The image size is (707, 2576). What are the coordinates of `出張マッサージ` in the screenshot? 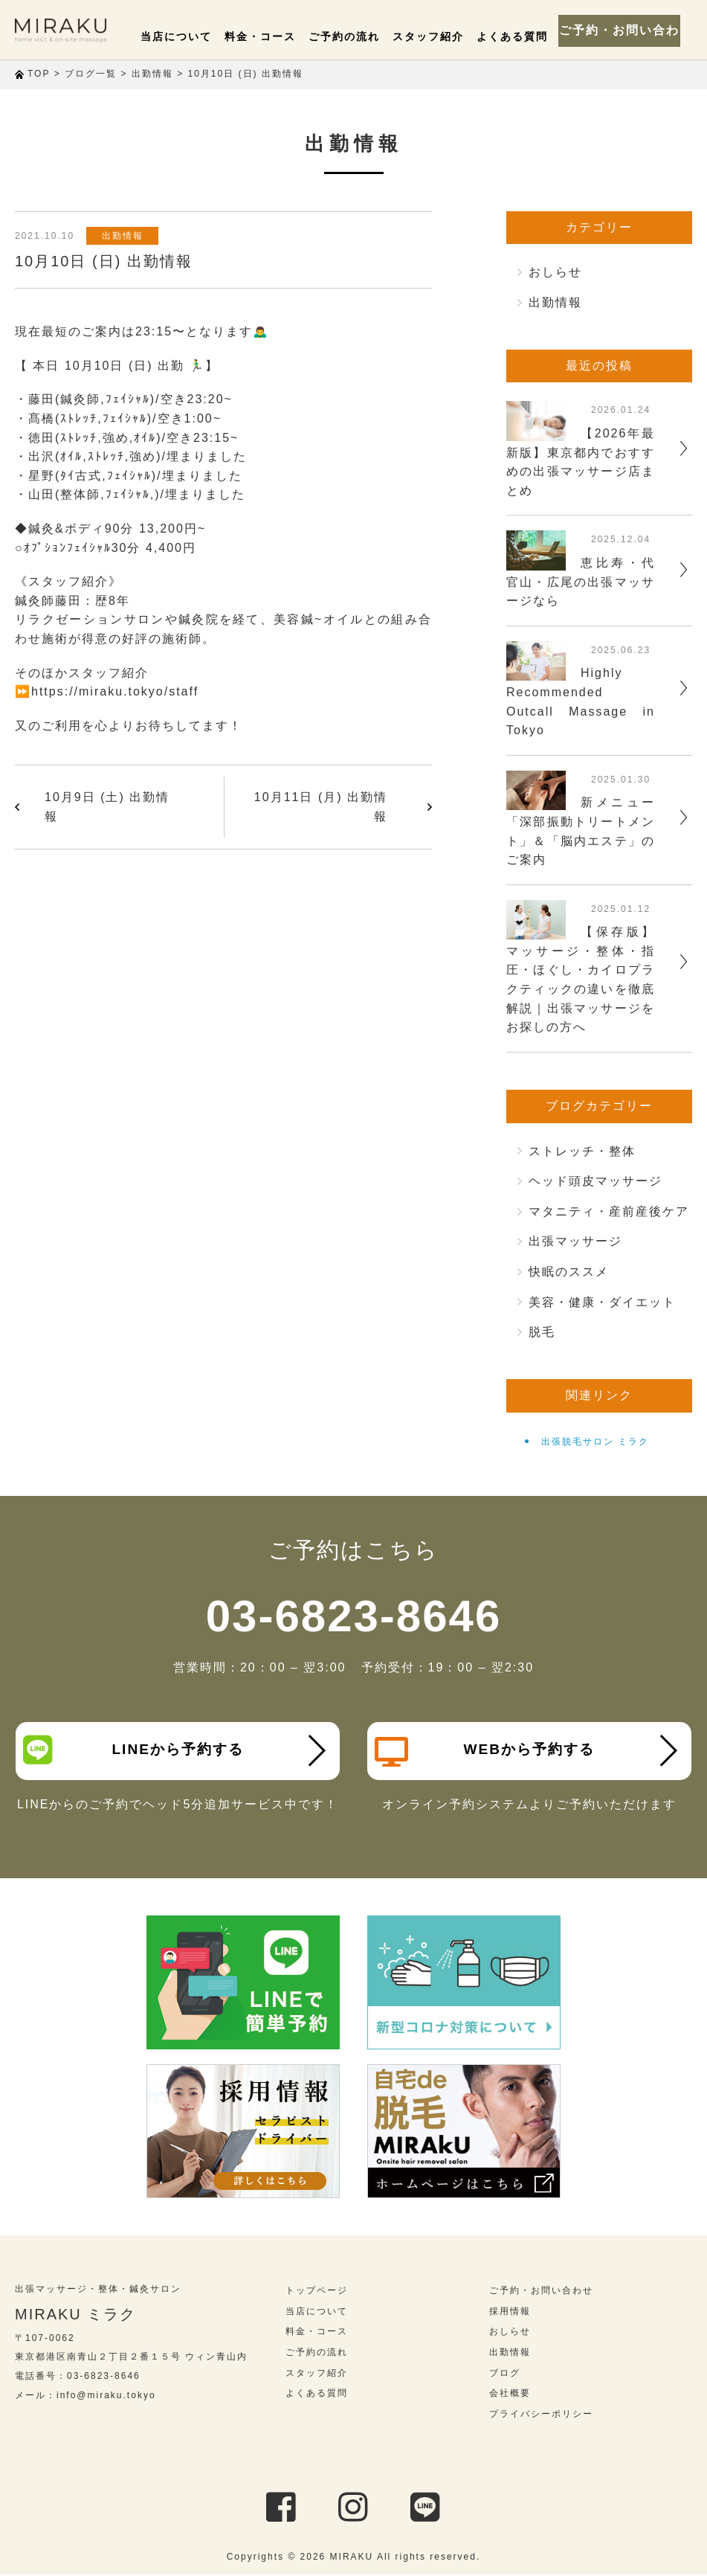 It's located at (575, 1241).